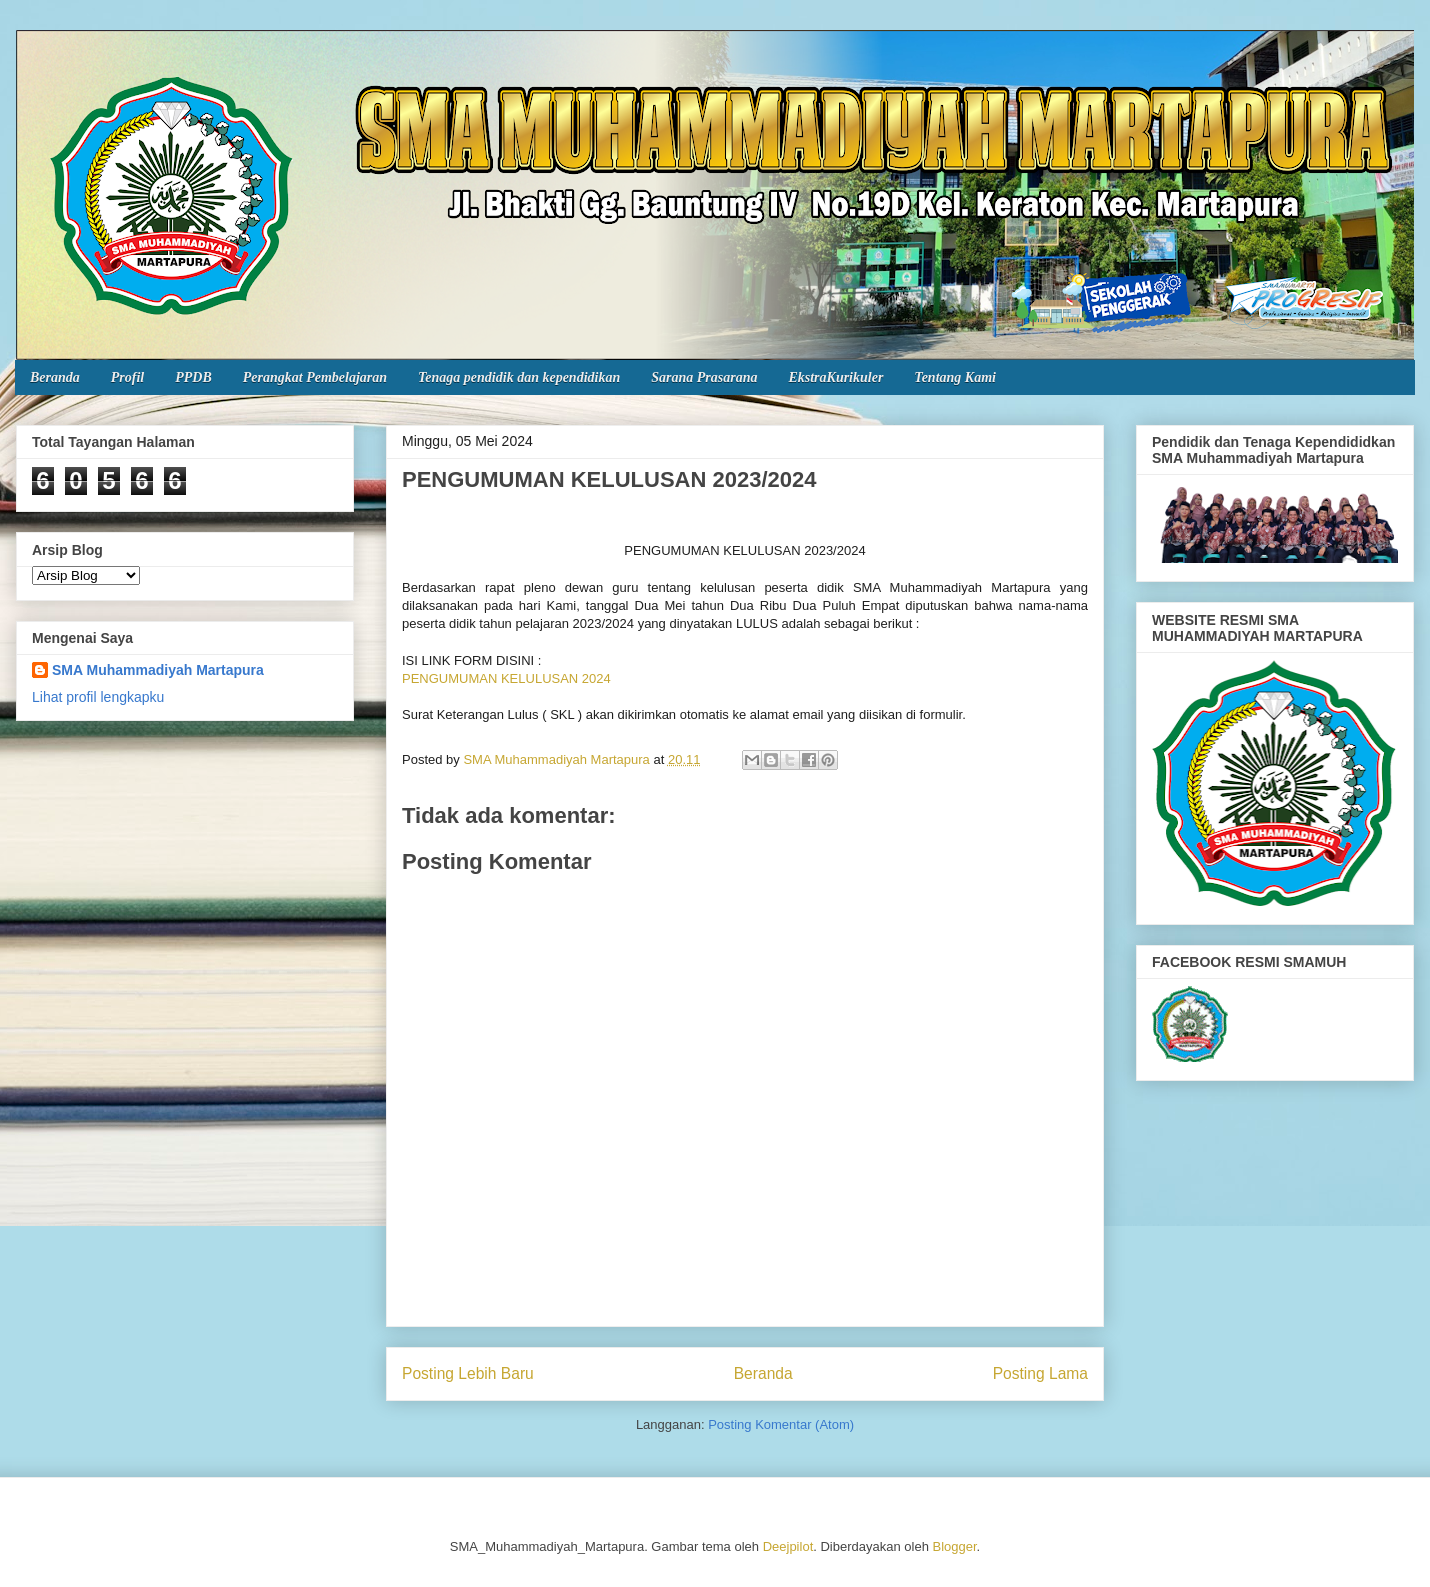 The width and height of the screenshot is (1430, 1587). Describe the element at coordinates (468, 1373) in the screenshot. I see `Posting Lebih Baru` at that location.